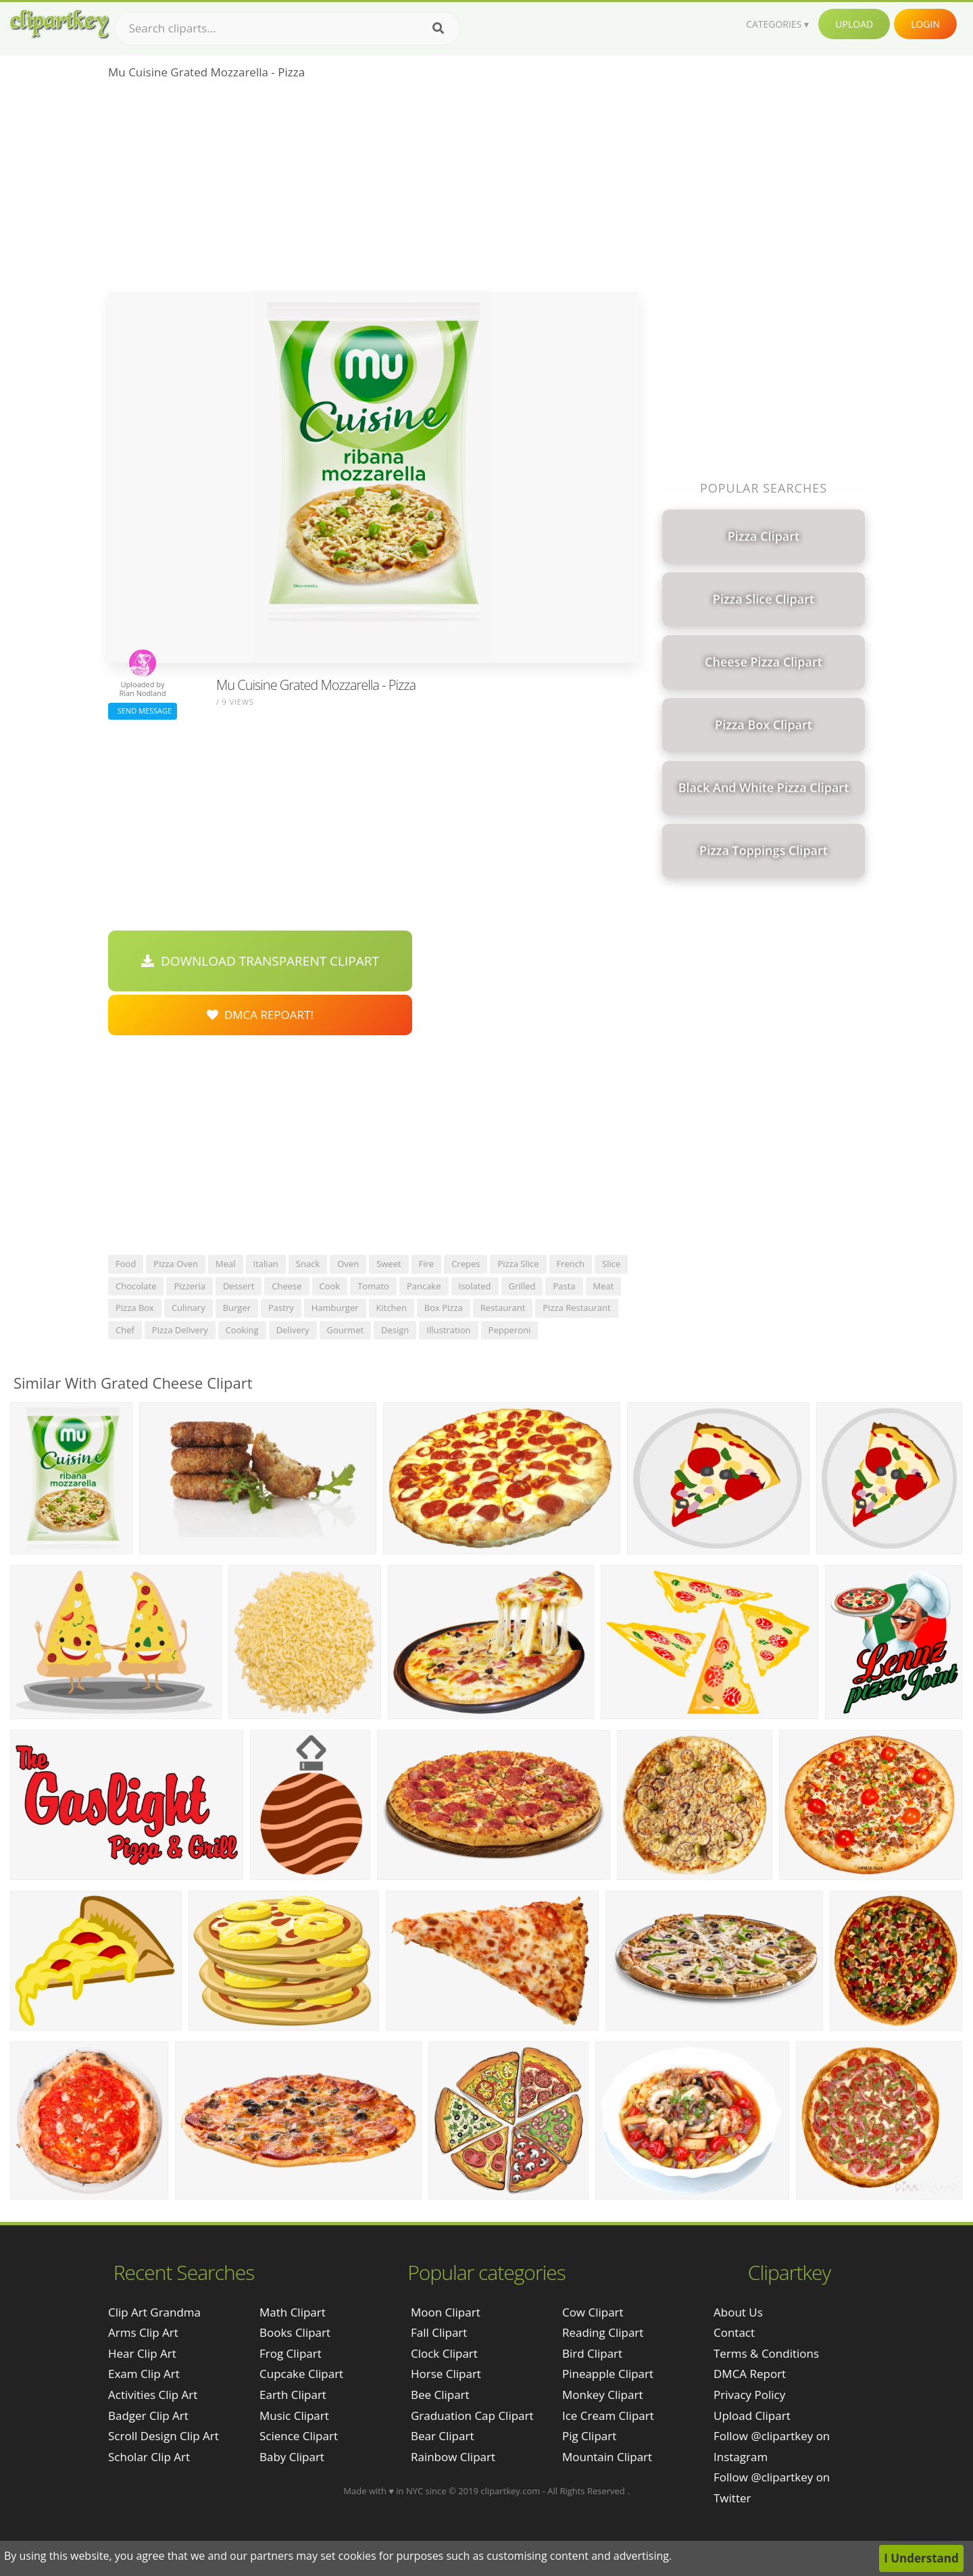 Image resolution: width=973 pixels, height=2576 pixels. What do you see at coordinates (348, 1264) in the screenshot?
I see `oven` at bounding box center [348, 1264].